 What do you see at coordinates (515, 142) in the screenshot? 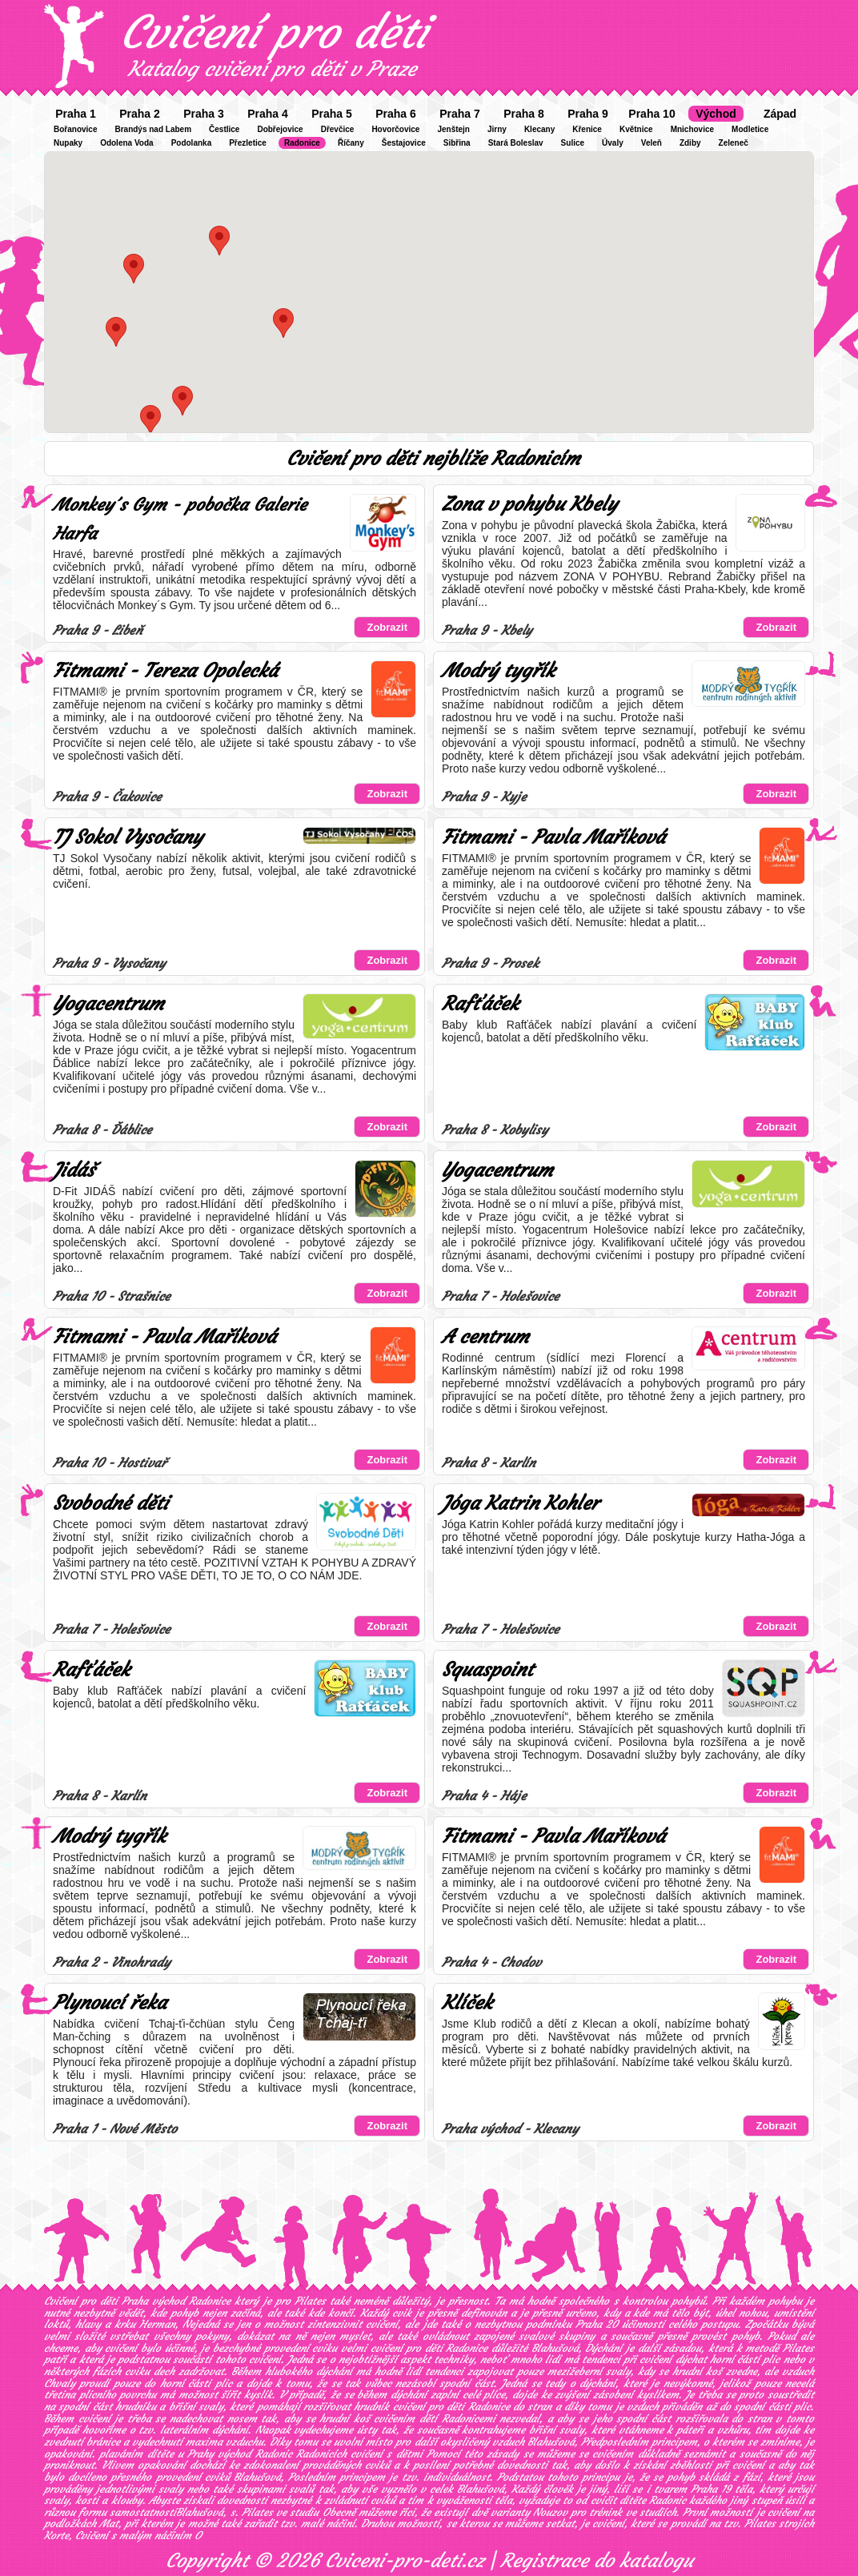
I see `Stará Boleslav` at bounding box center [515, 142].